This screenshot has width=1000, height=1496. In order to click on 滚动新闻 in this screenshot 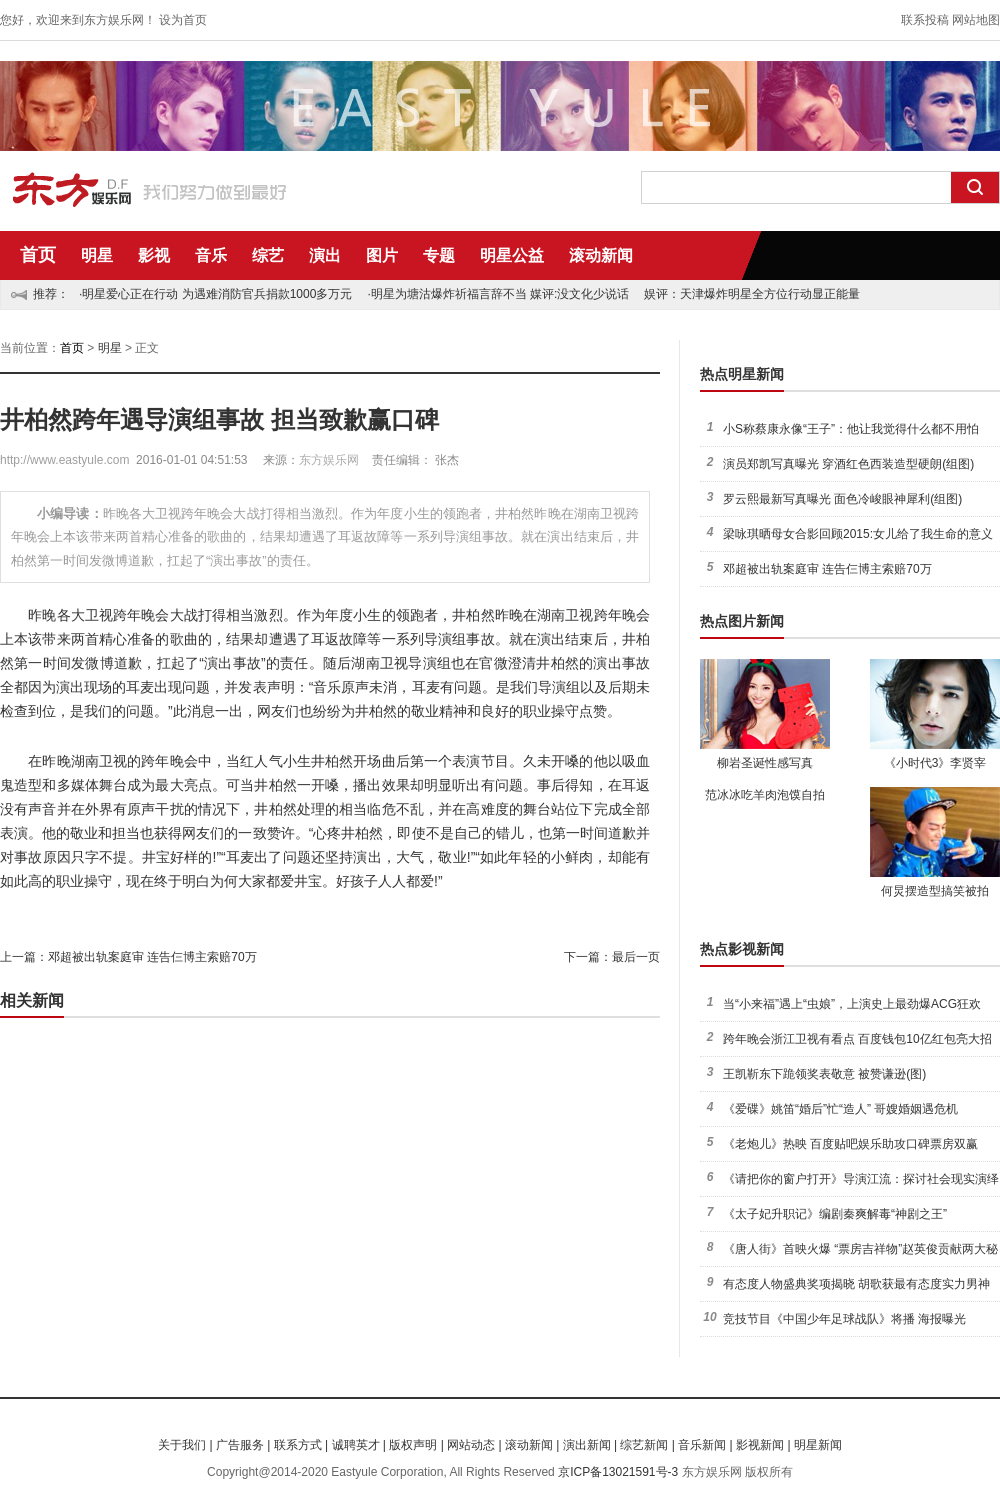, I will do `click(601, 255)`.